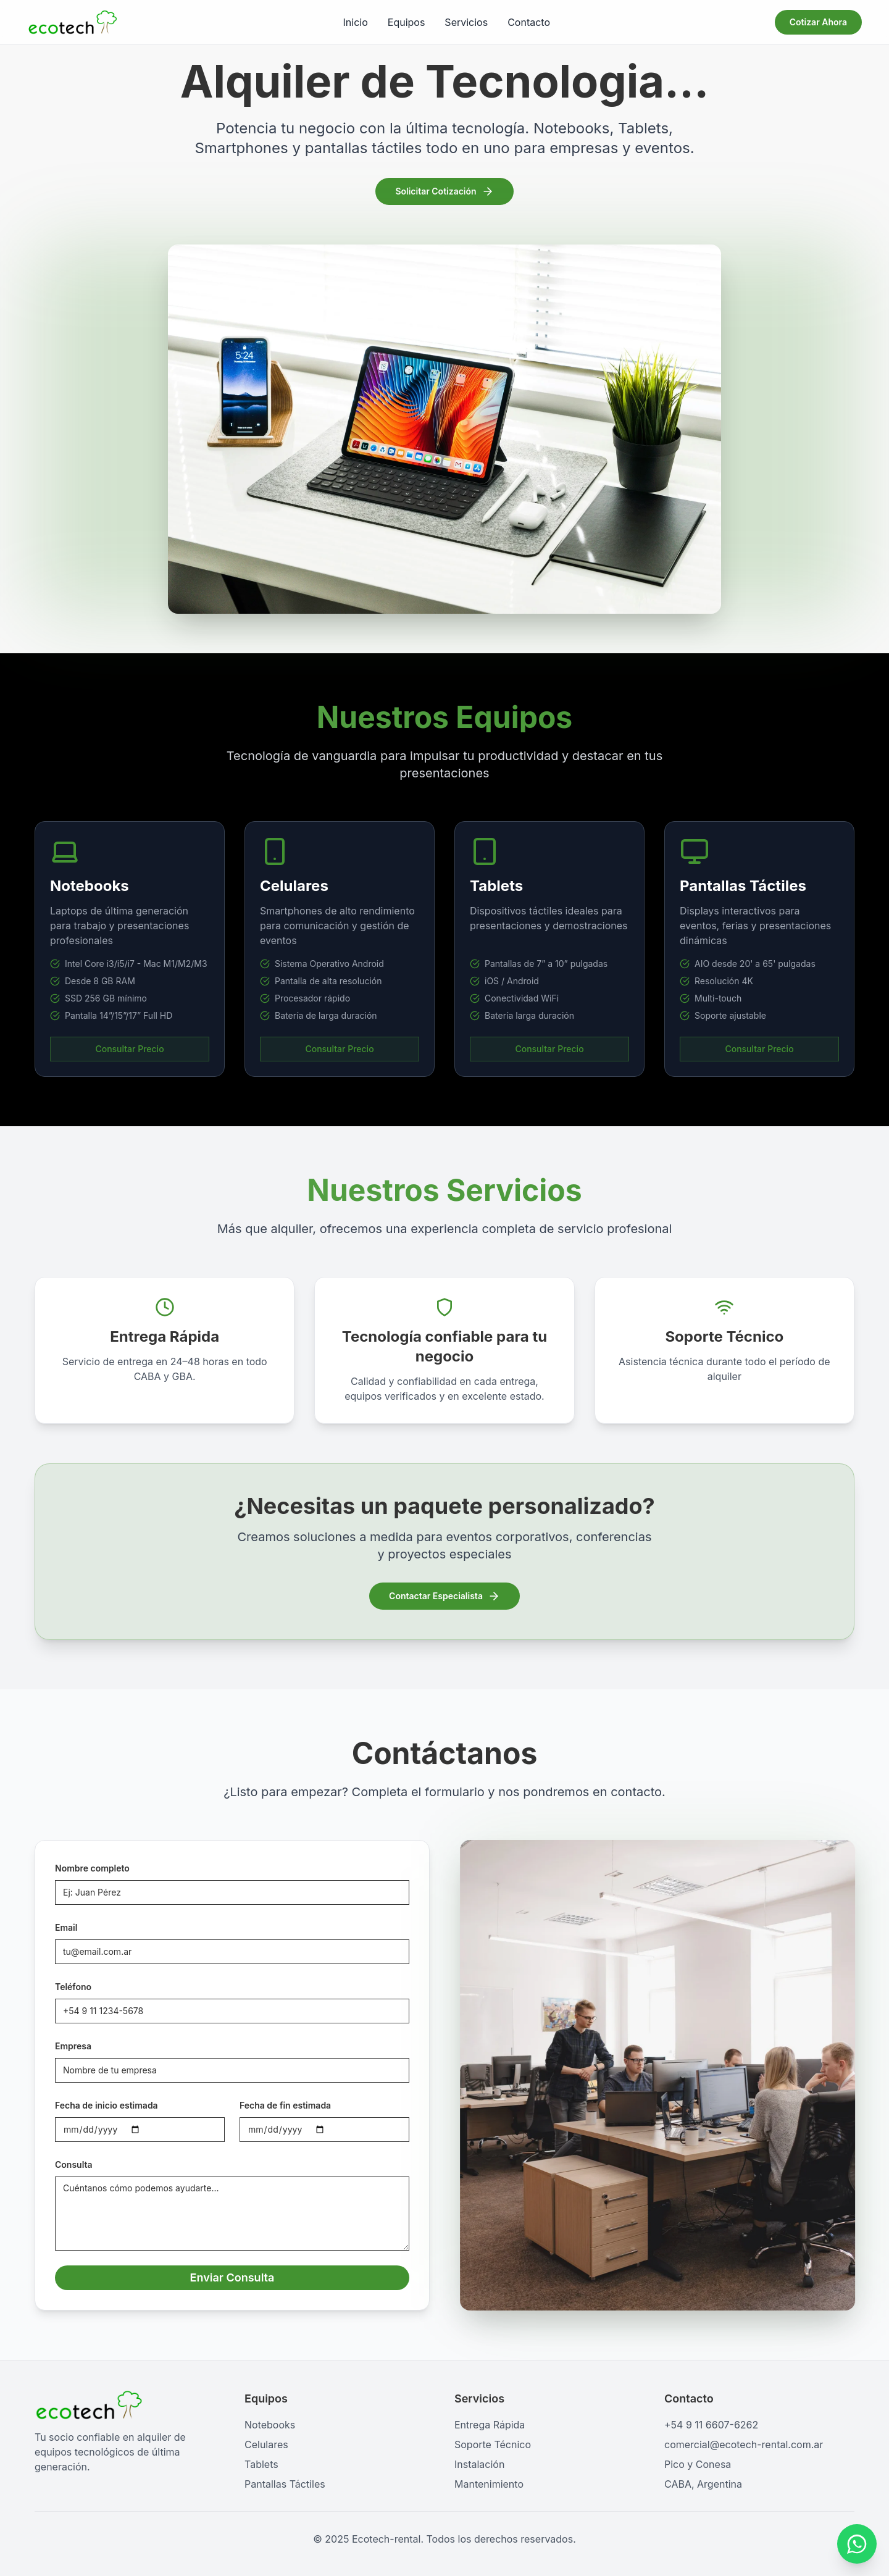  What do you see at coordinates (129, 1048) in the screenshot?
I see `Consultar Precio` at bounding box center [129, 1048].